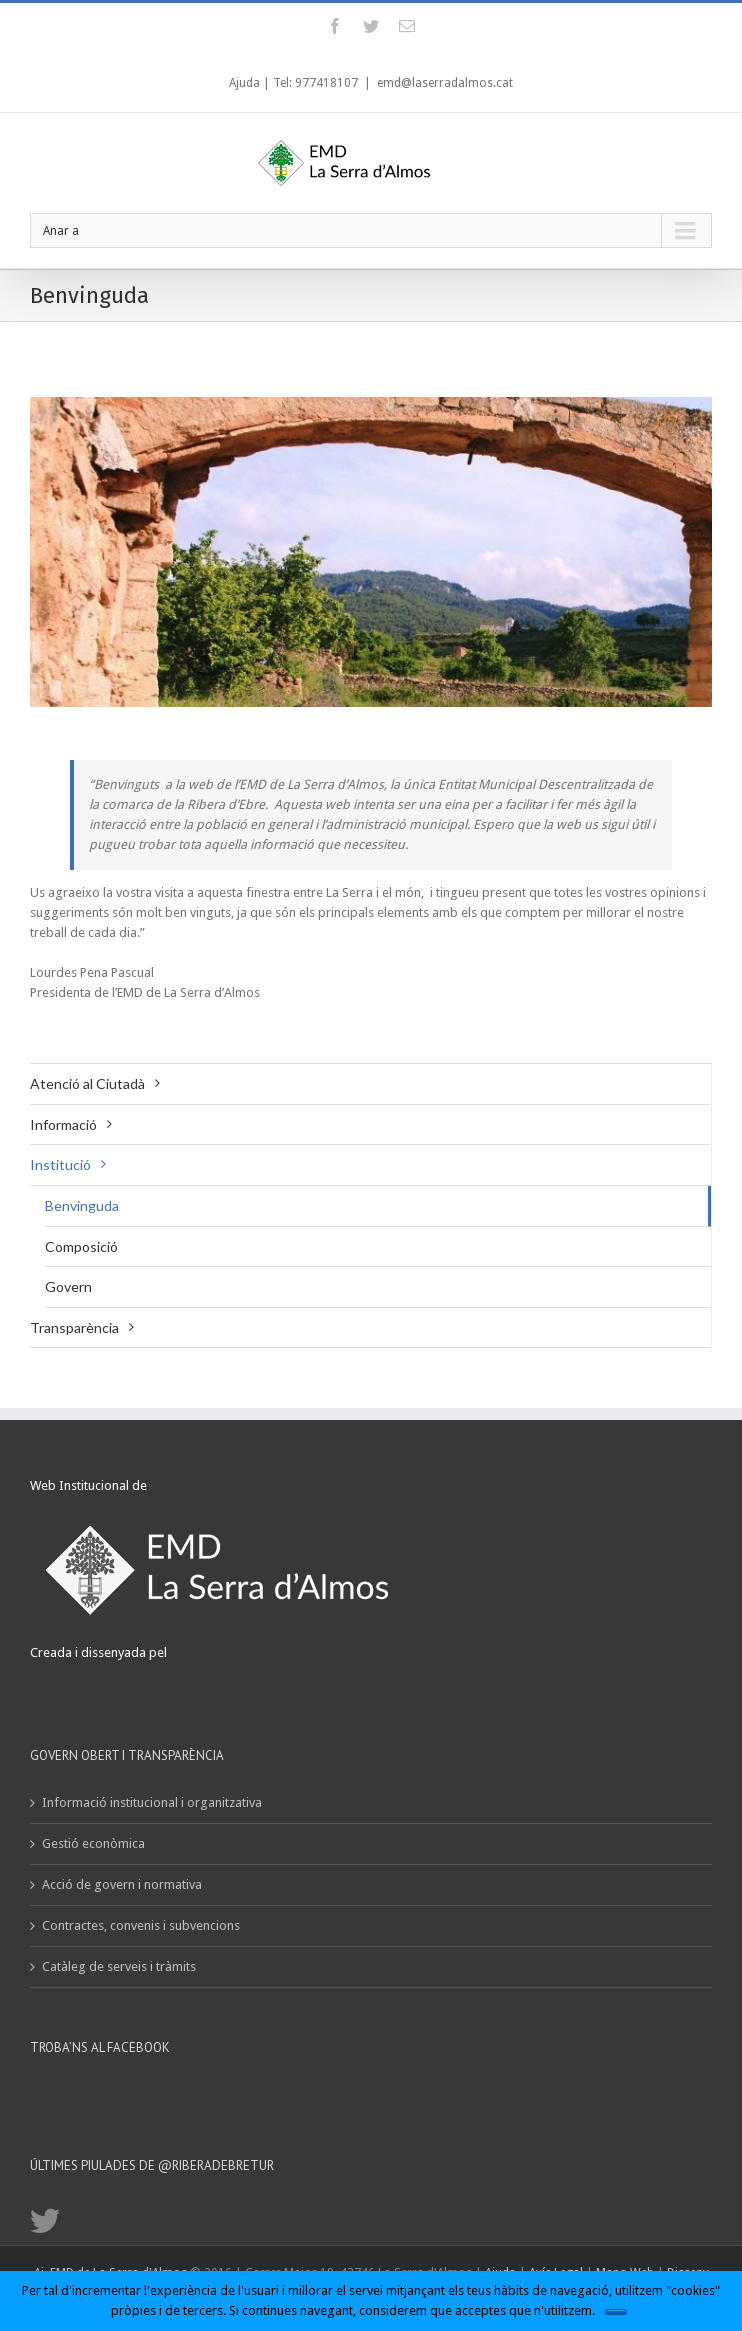 This screenshot has width=742, height=2331. What do you see at coordinates (68, 1286) in the screenshot?
I see `Govern` at bounding box center [68, 1286].